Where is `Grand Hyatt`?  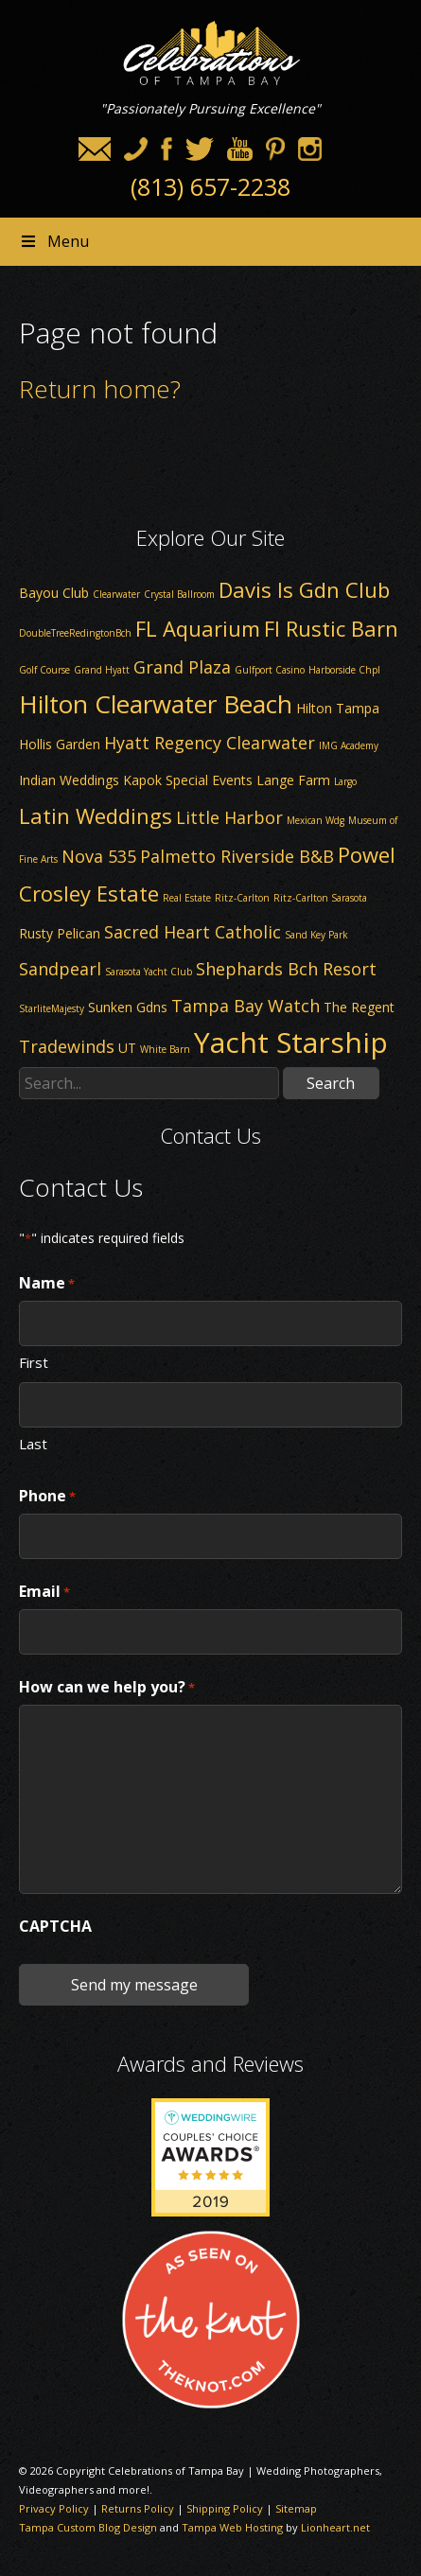
Grand Hyatt is located at coordinates (102, 669).